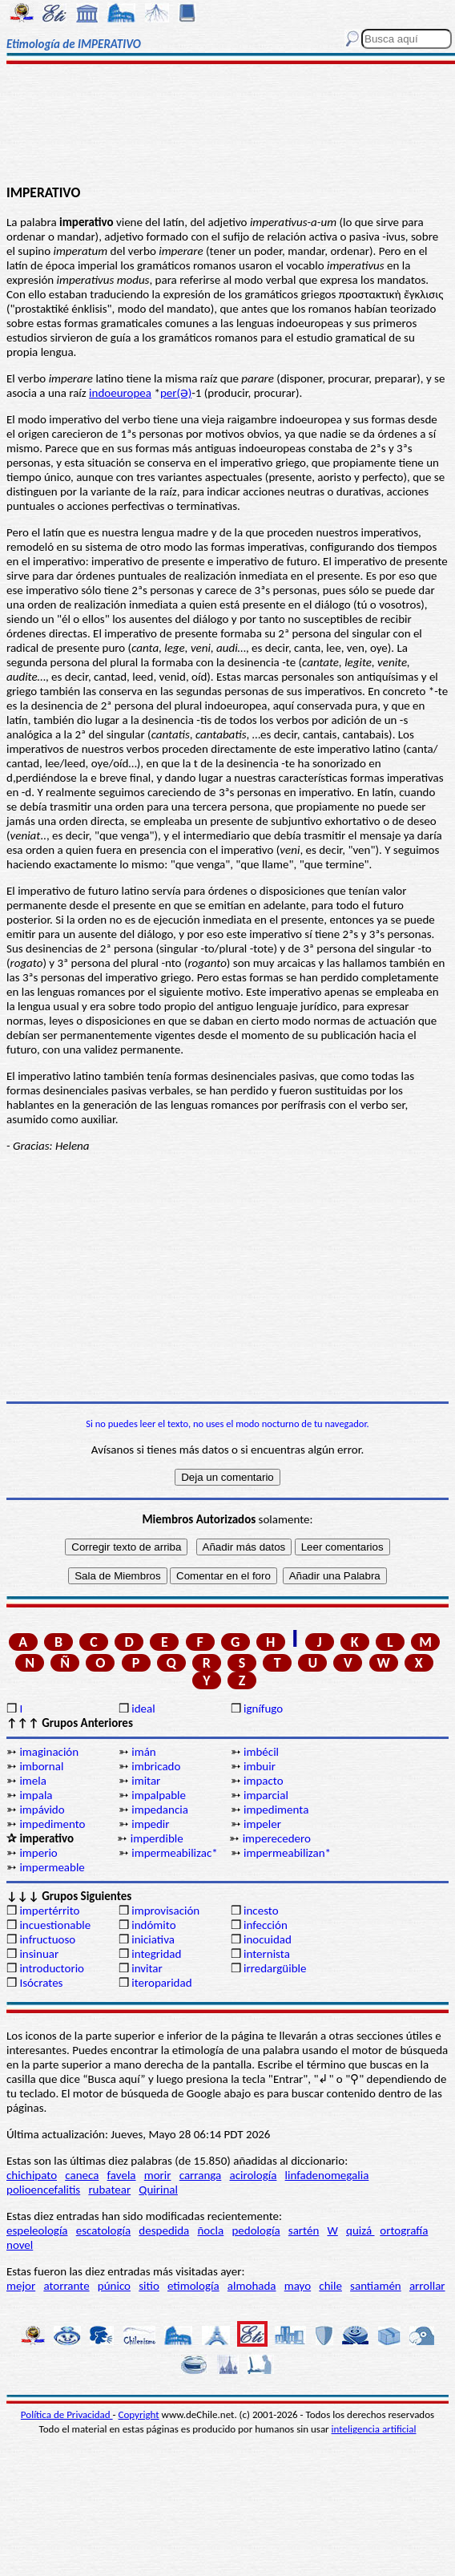  I want to click on quizá, so click(360, 2230).